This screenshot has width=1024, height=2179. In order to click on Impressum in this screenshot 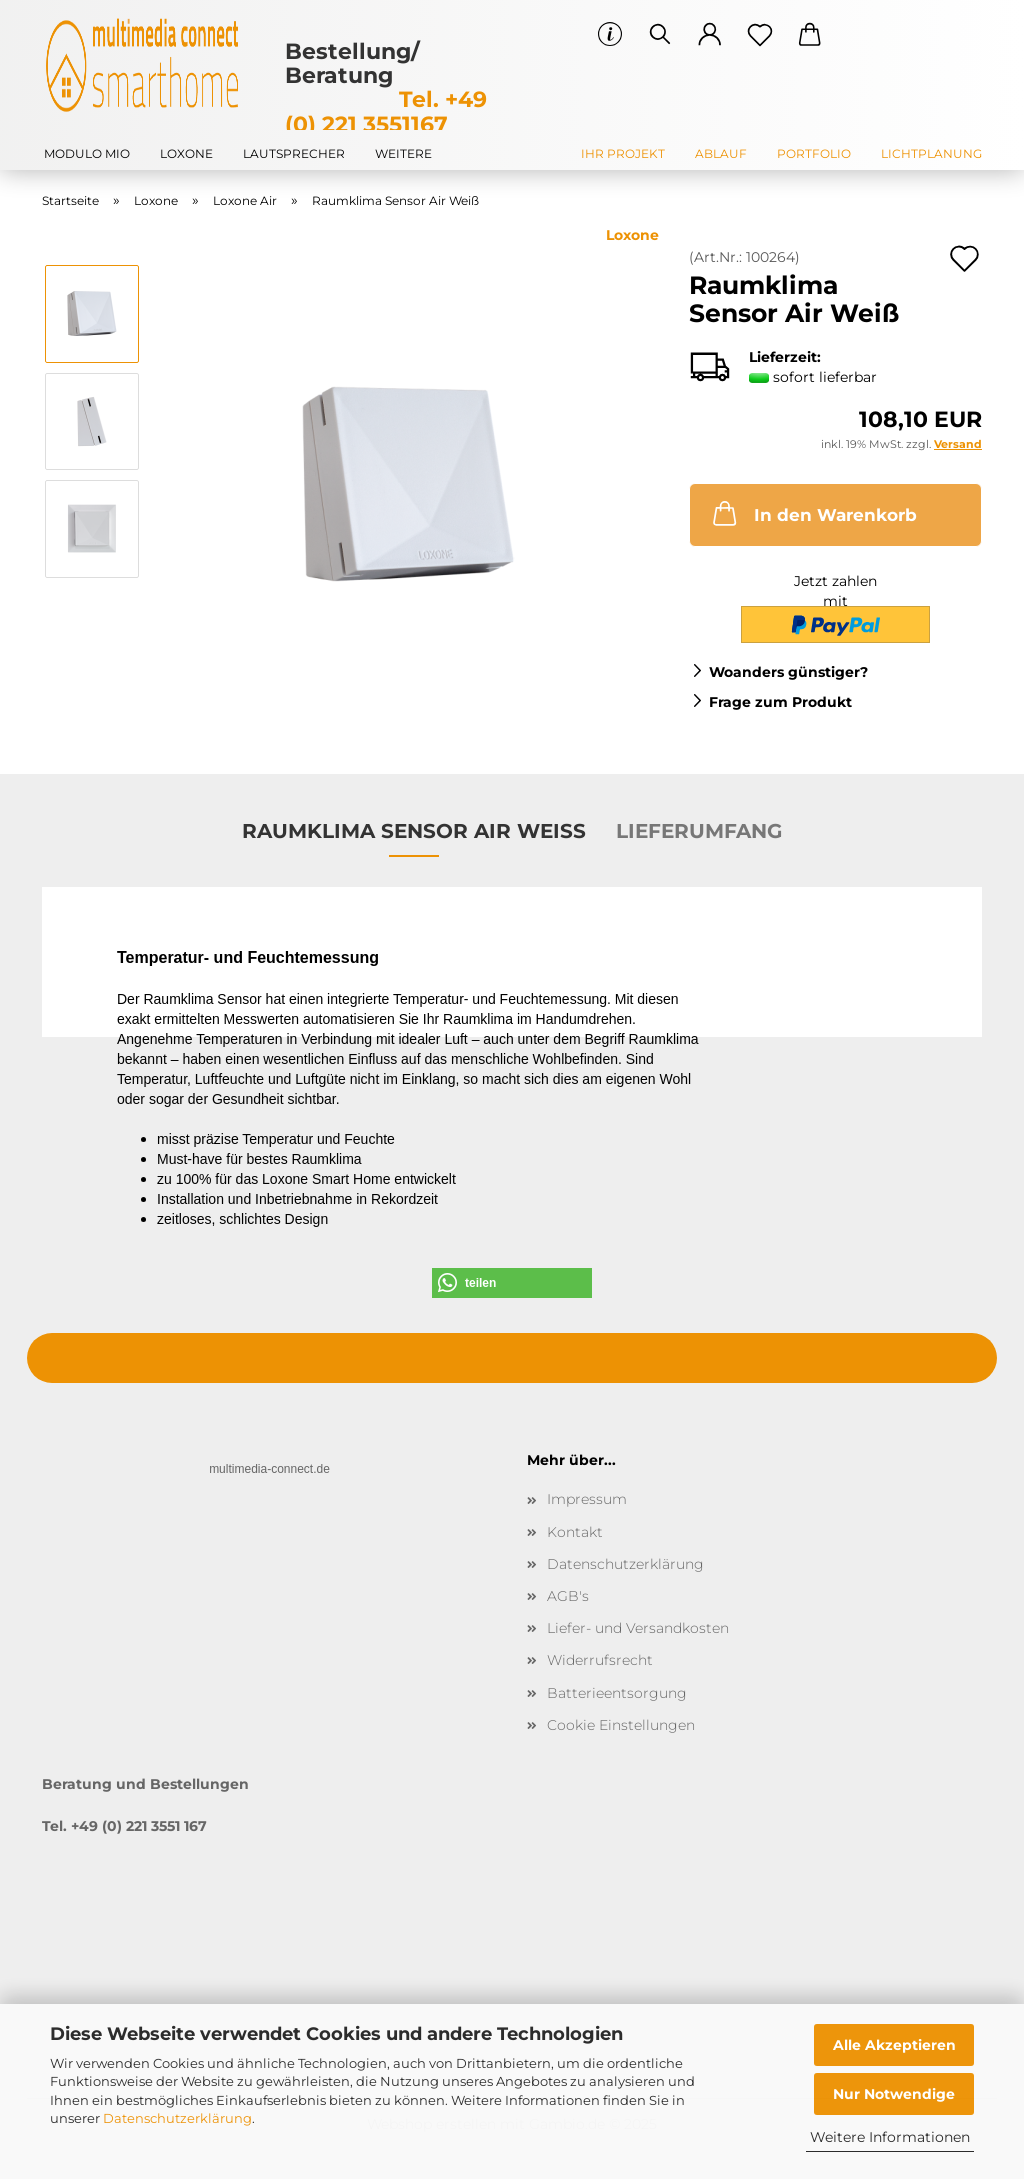, I will do `click(587, 1499)`.